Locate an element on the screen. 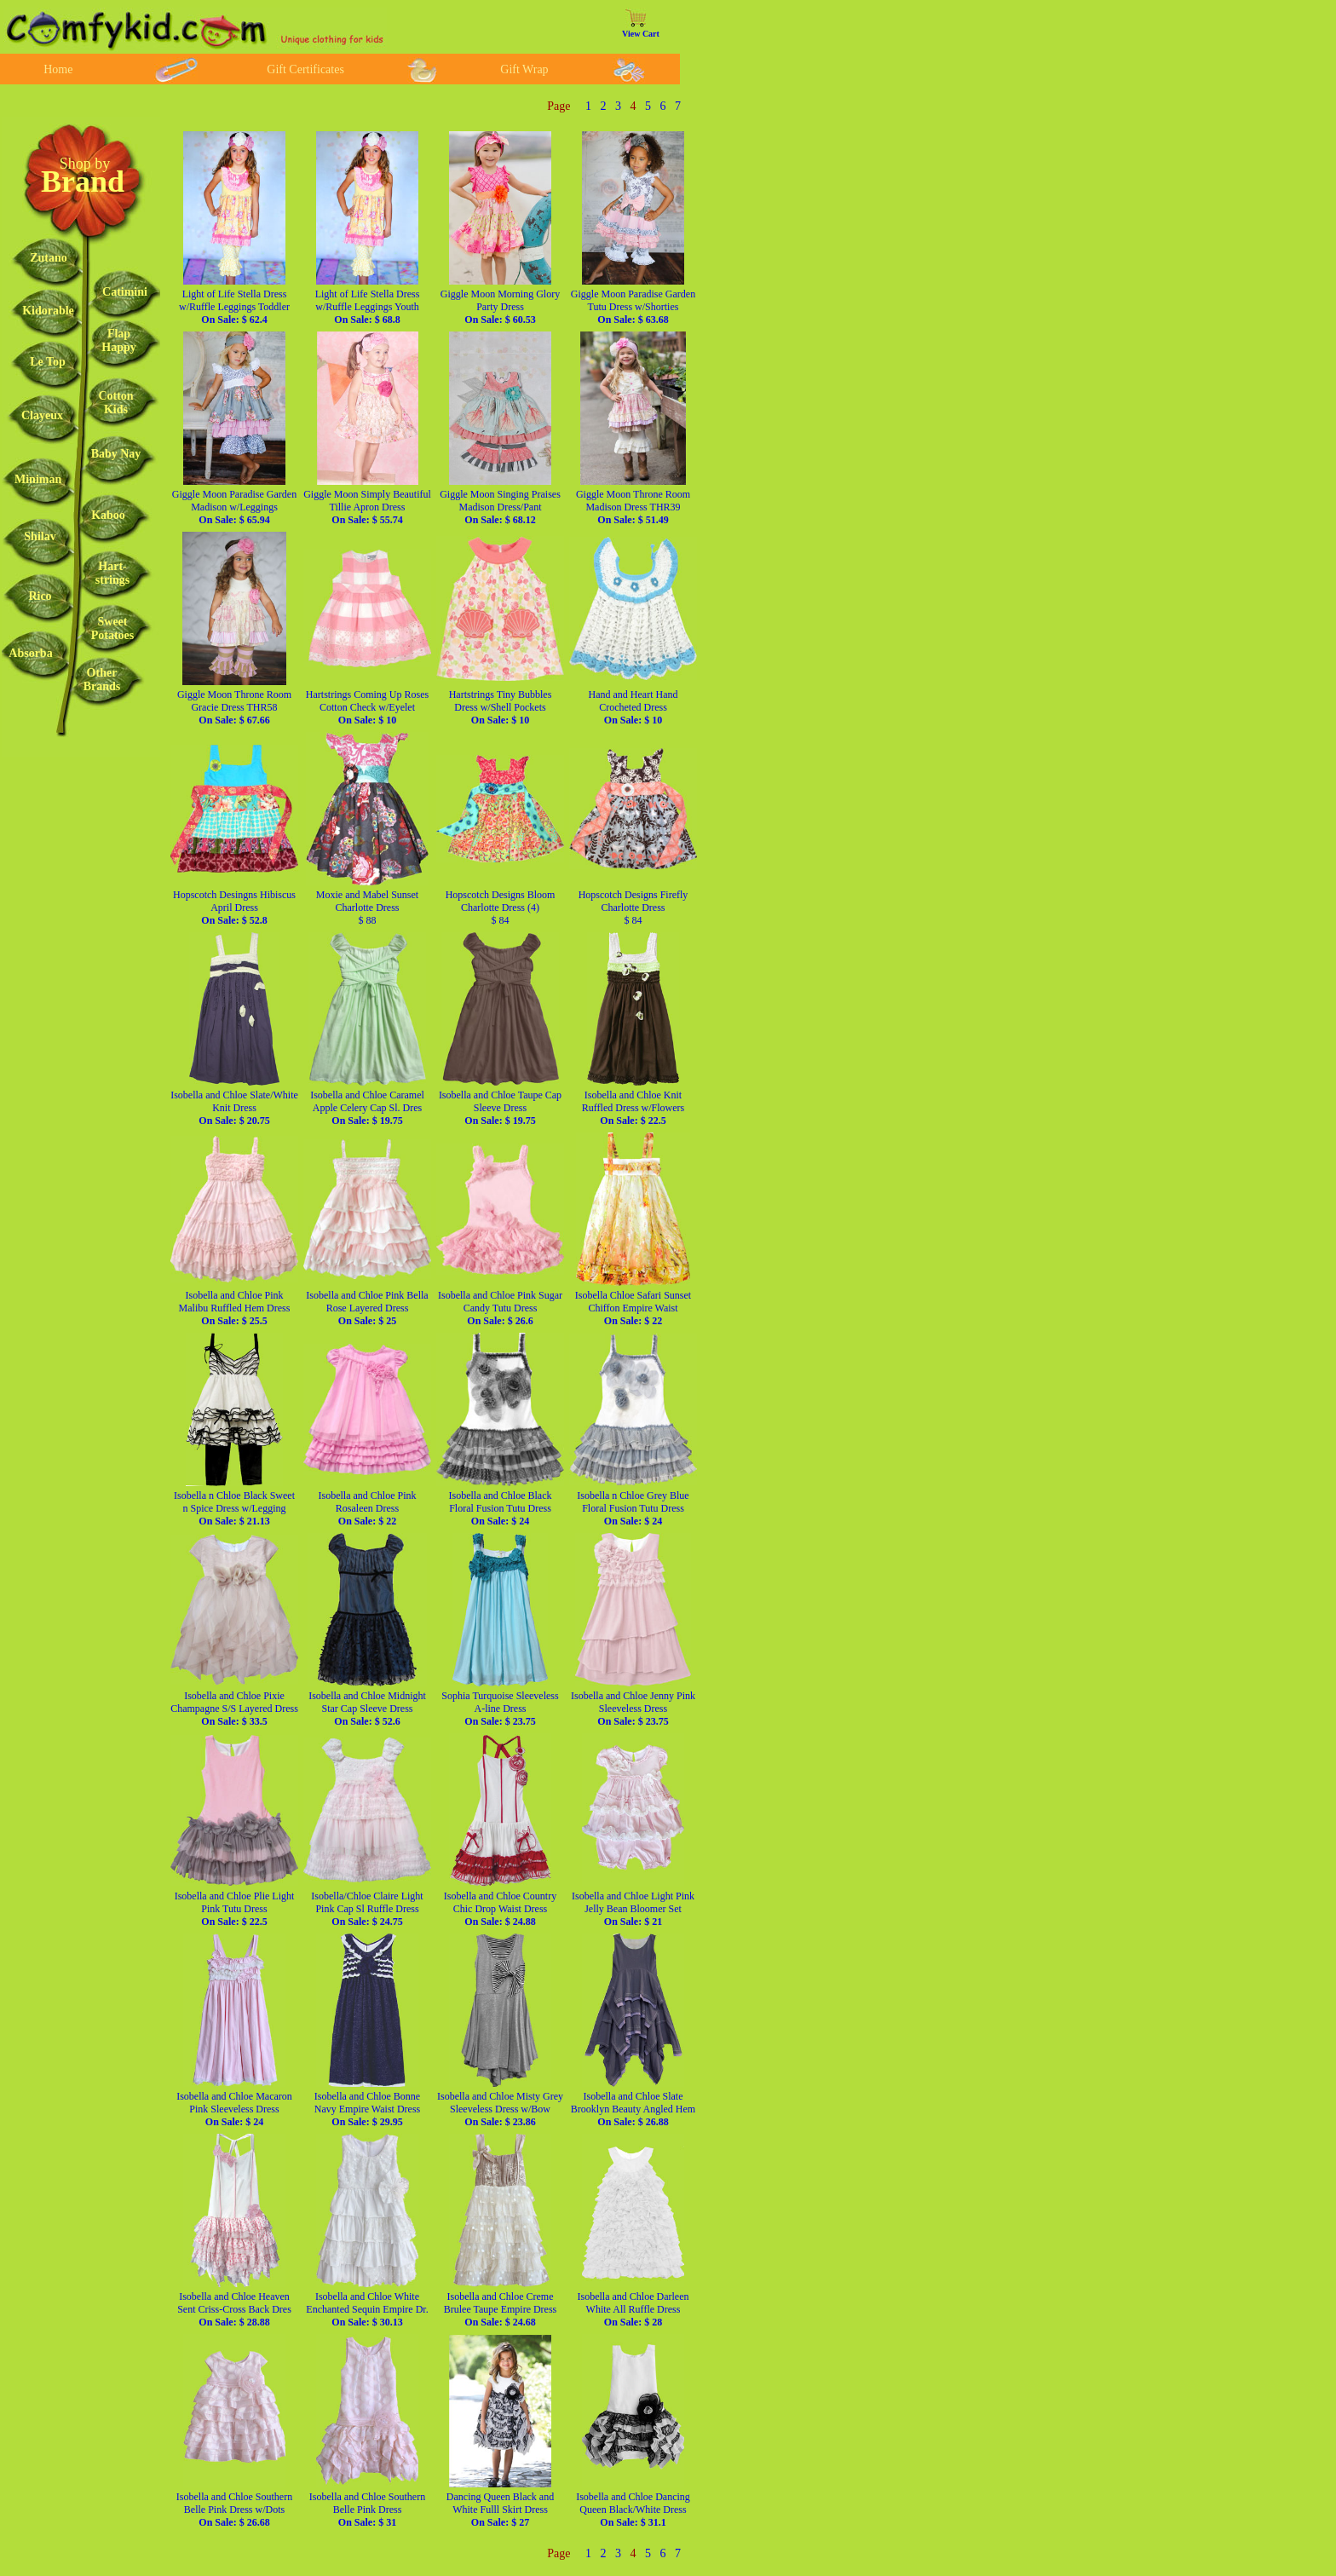 The width and height of the screenshot is (1336, 2576). Hartstrings Coming Up Roses Cotton Check w/Eyelet is located at coordinates (367, 707).